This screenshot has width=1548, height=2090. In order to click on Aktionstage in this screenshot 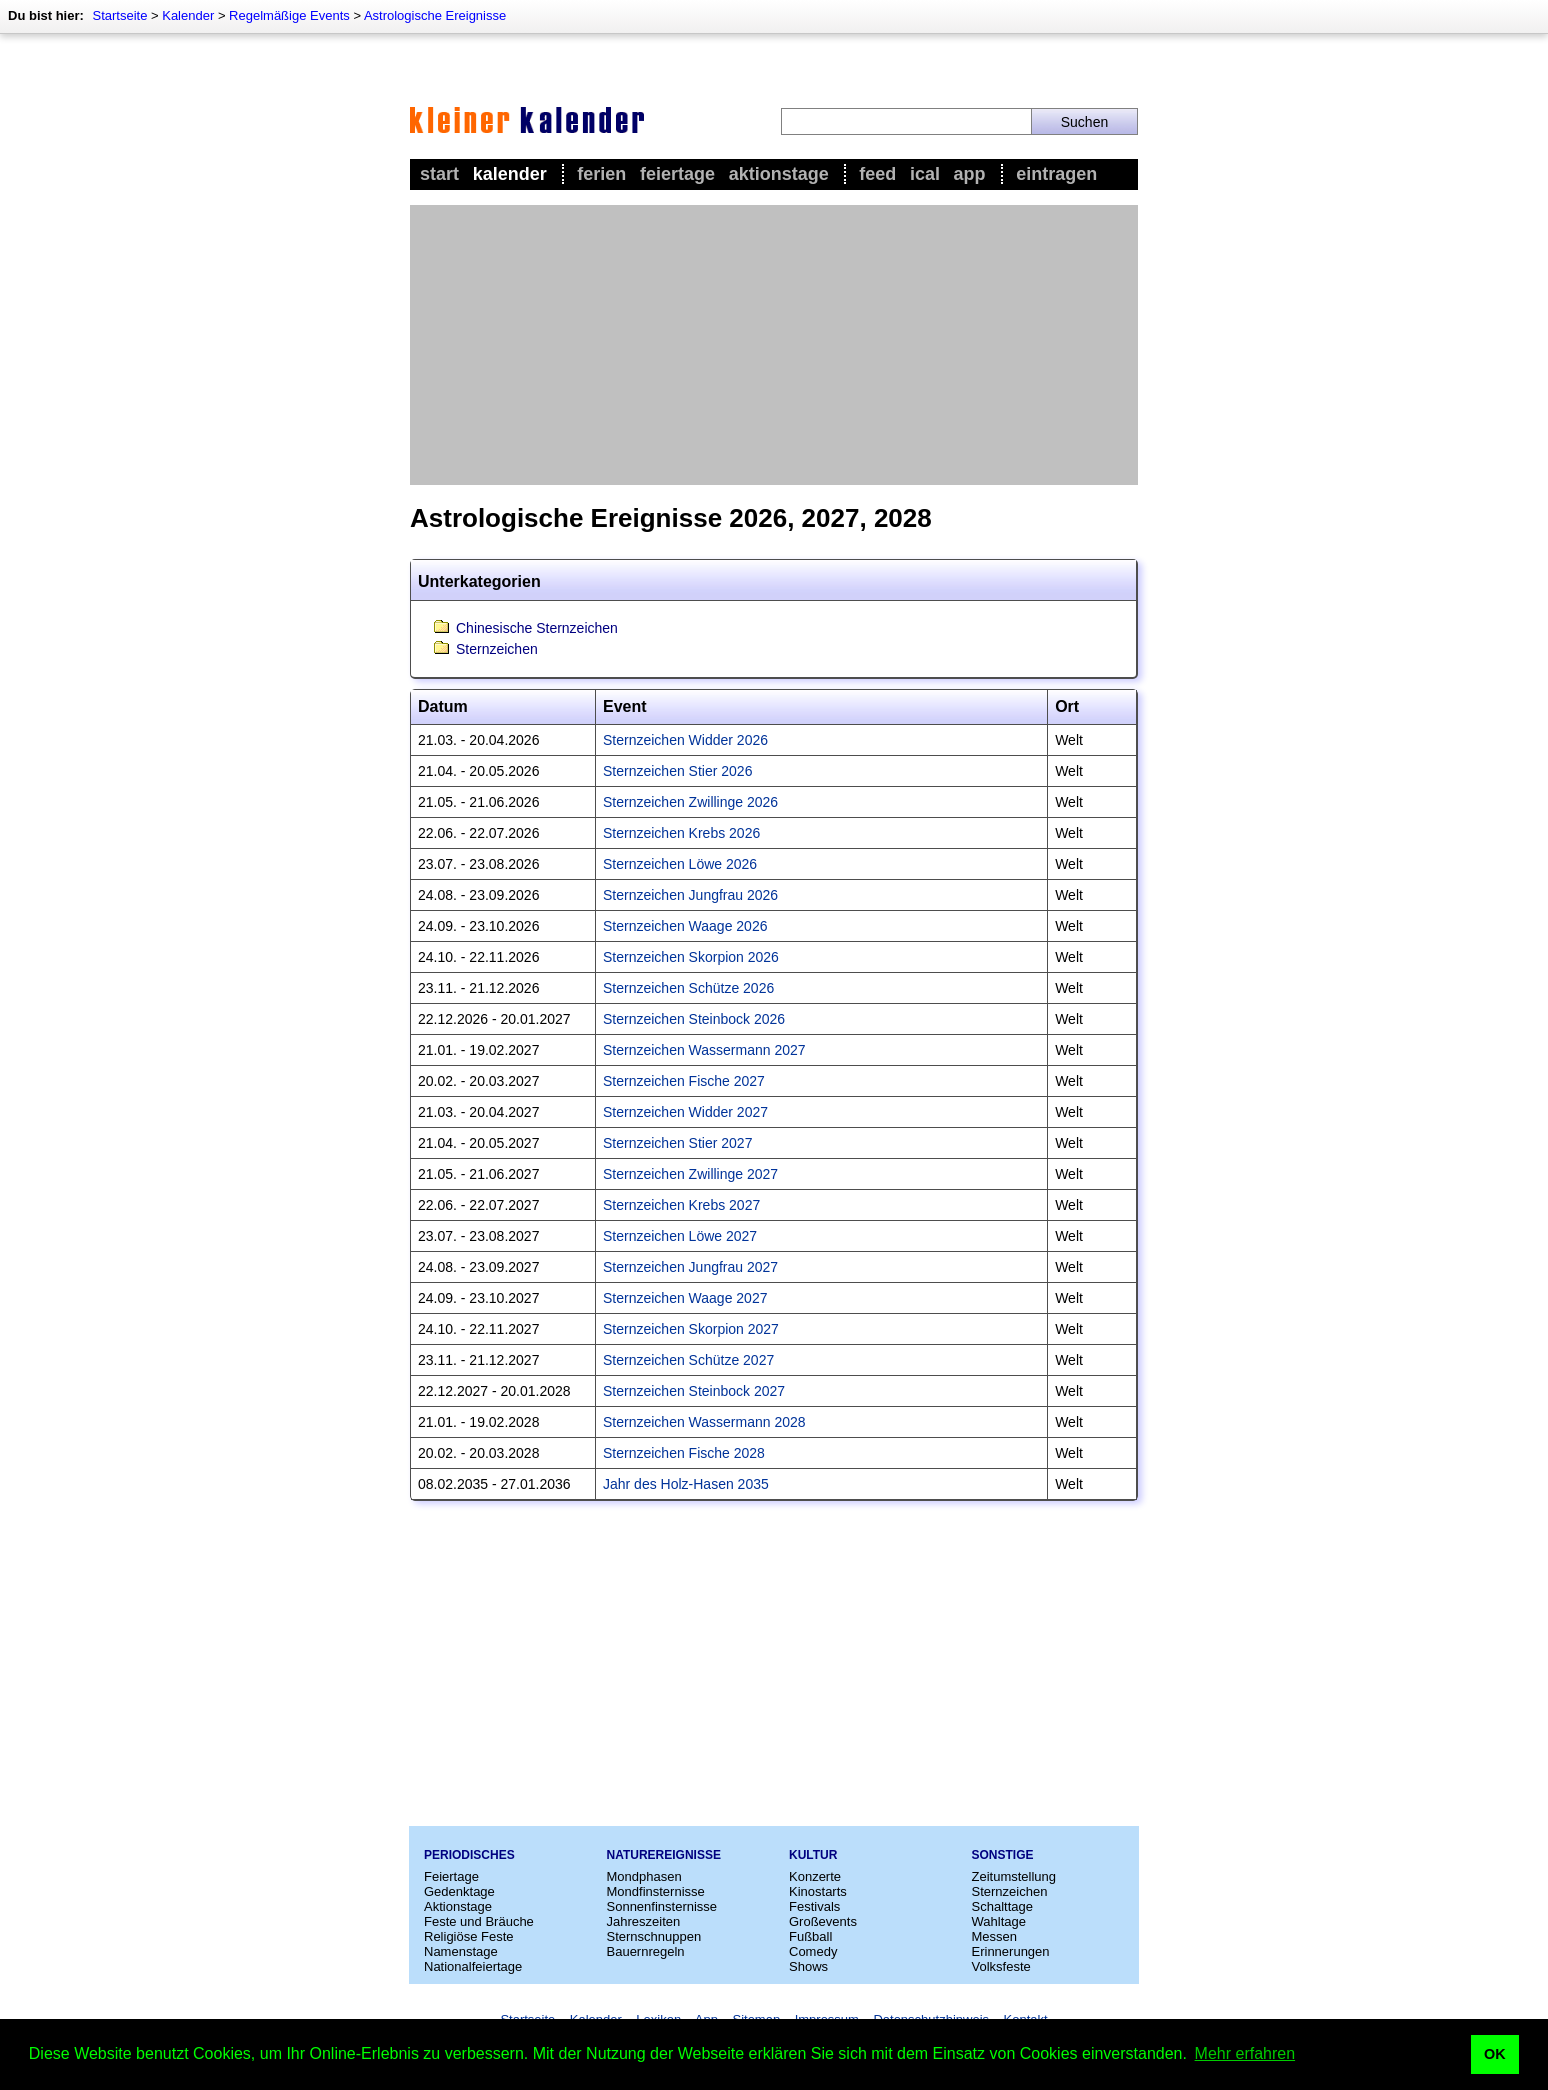, I will do `click(779, 174)`.